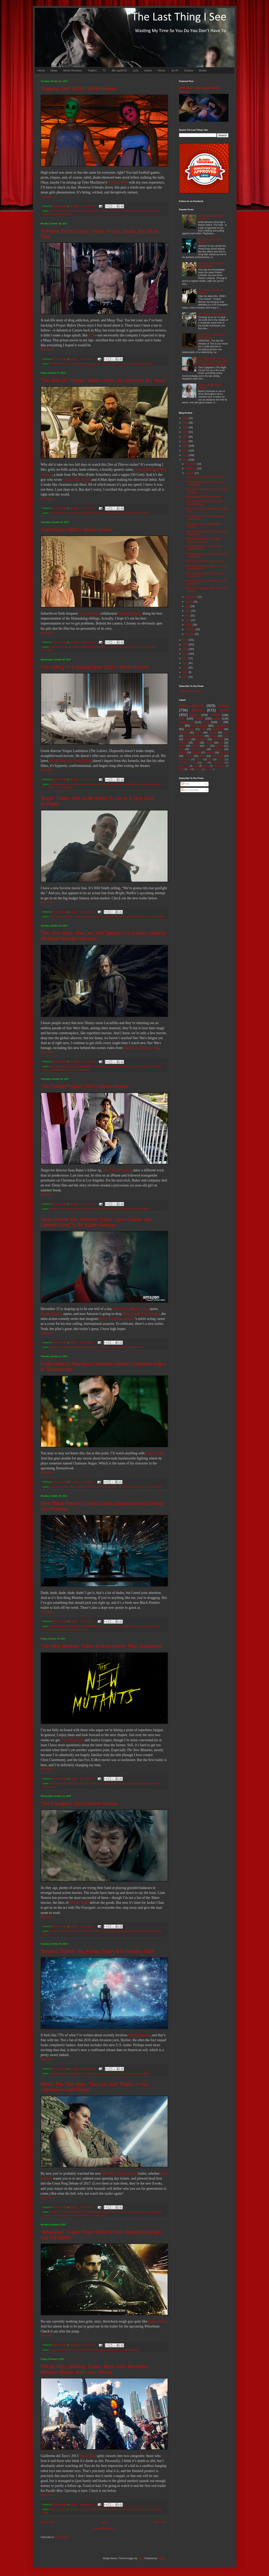 This screenshot has height=2576, width=269. Describe the element at coordinates (87, 2456) in the screenshot. I see `Pacific Rim` at that location.